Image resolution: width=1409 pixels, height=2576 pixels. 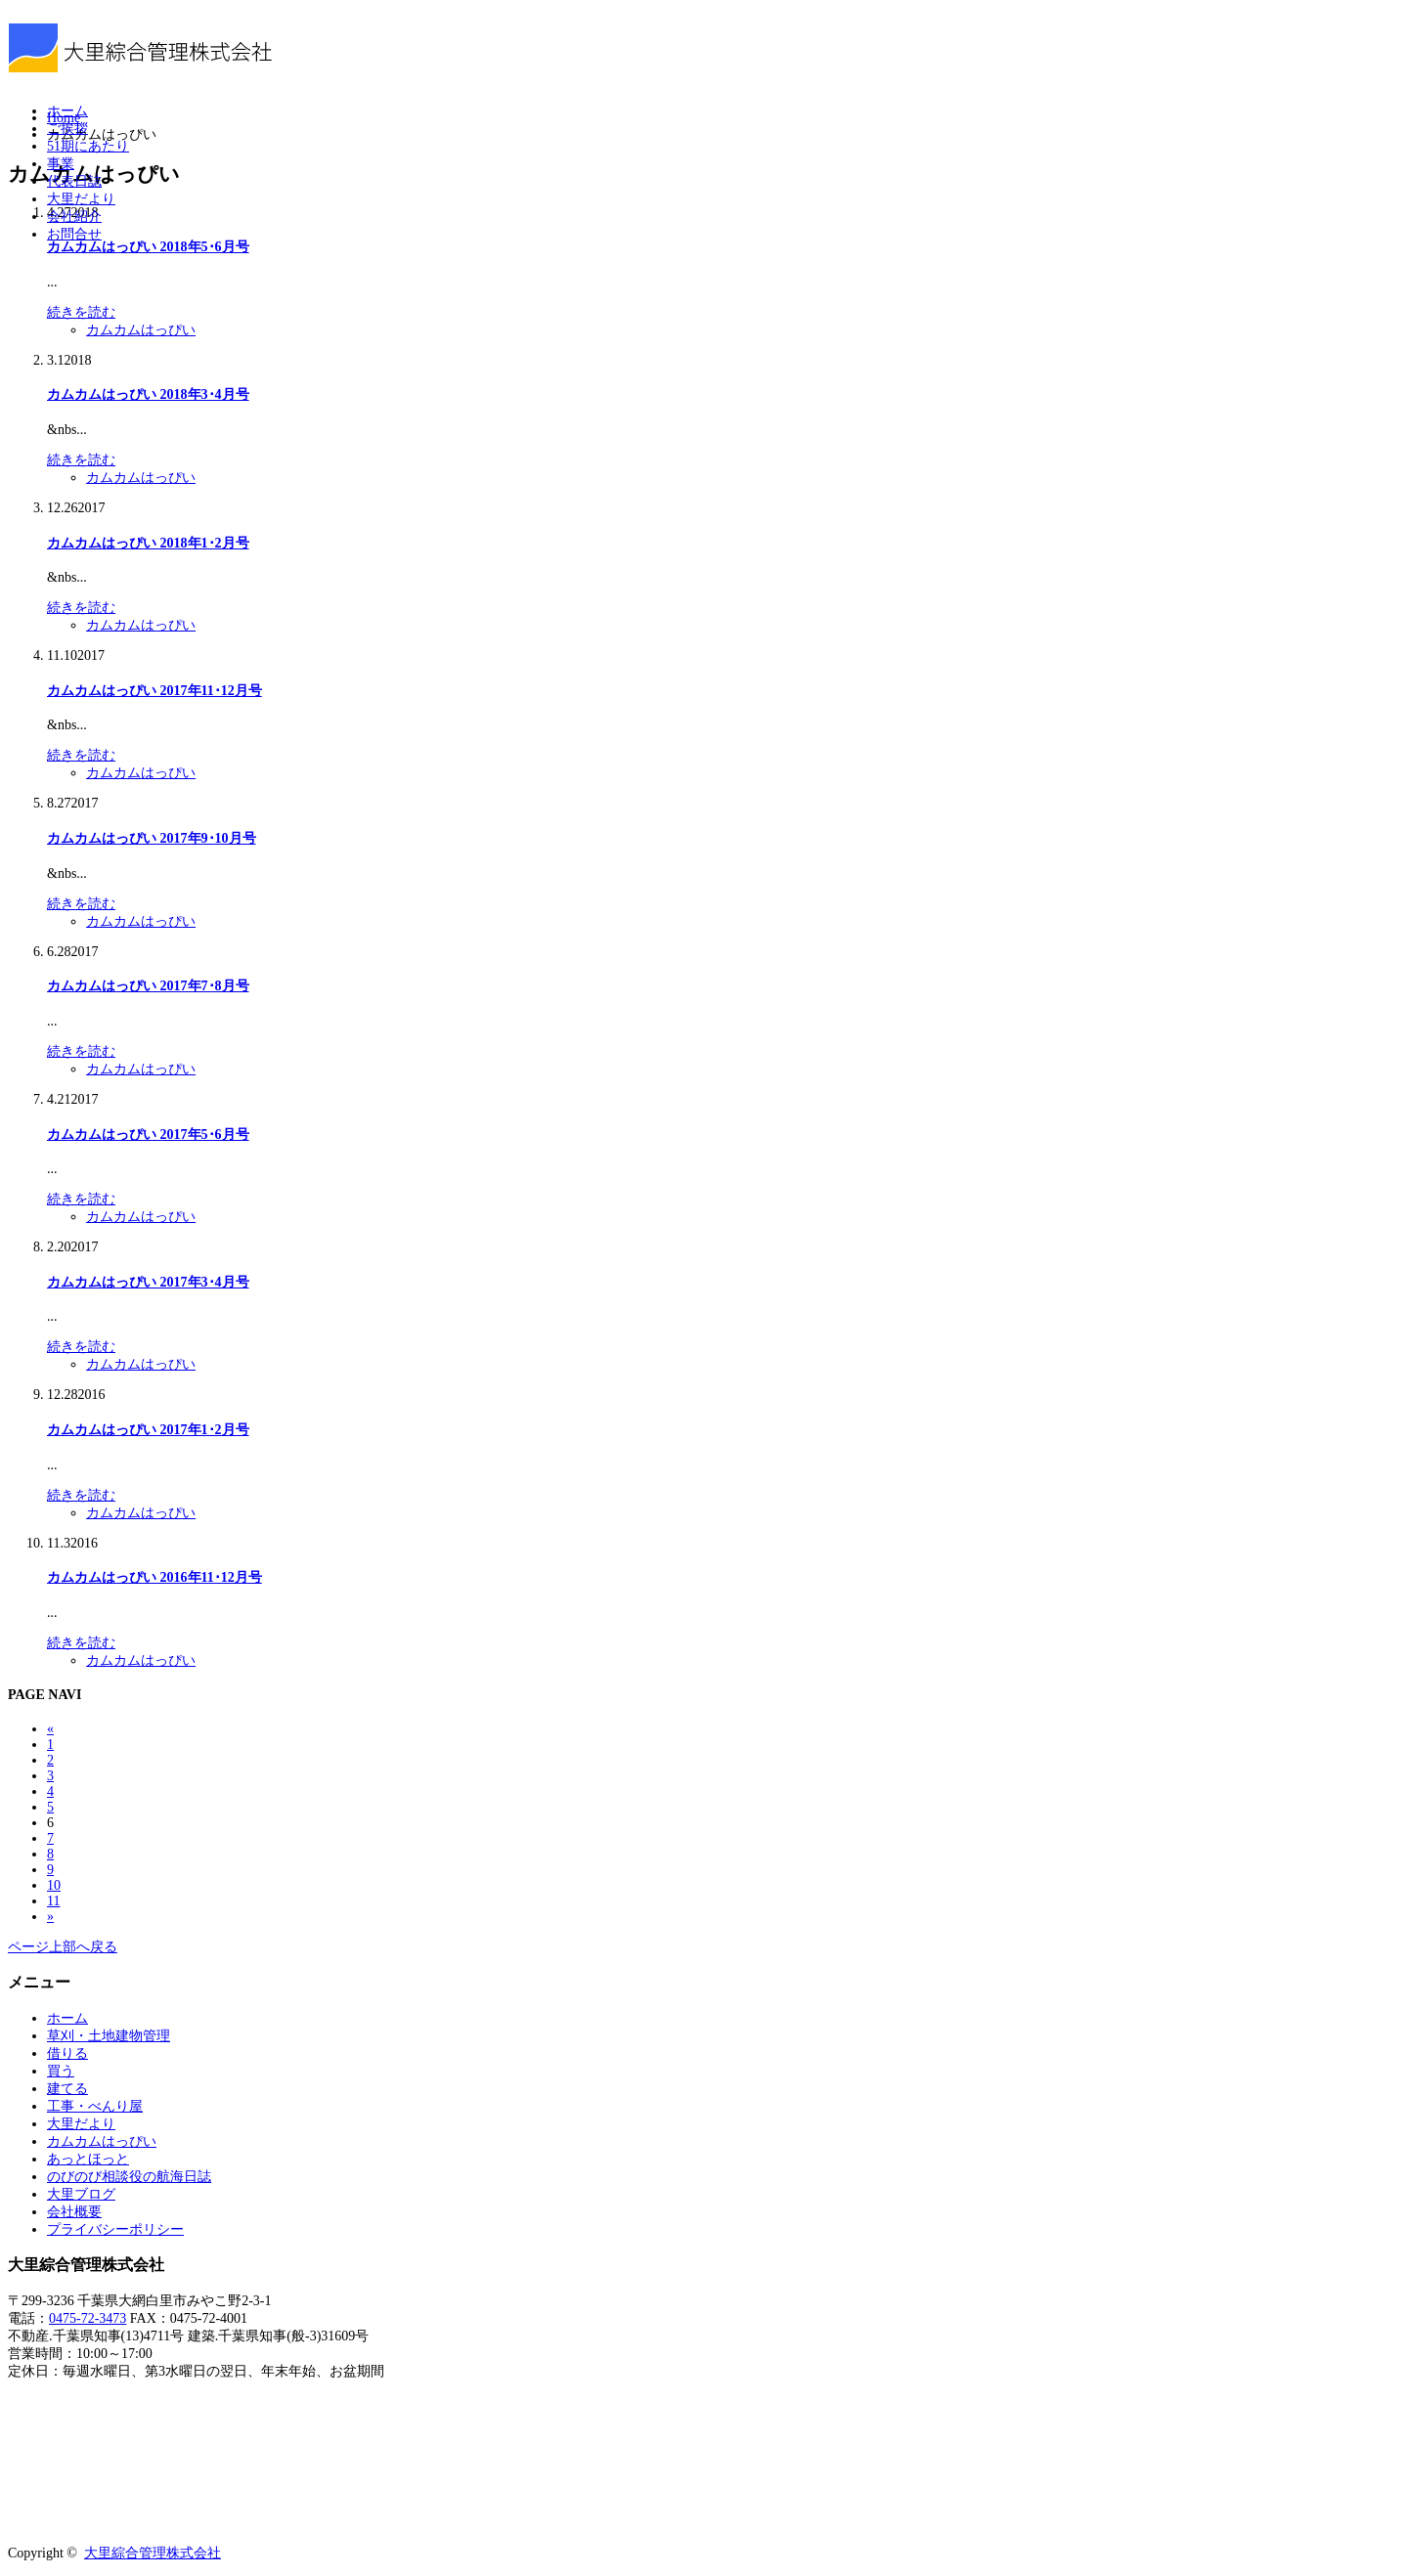 I want to click on カムカムはっぴい 2017年3･4月号, so click(x=148, y=1282).